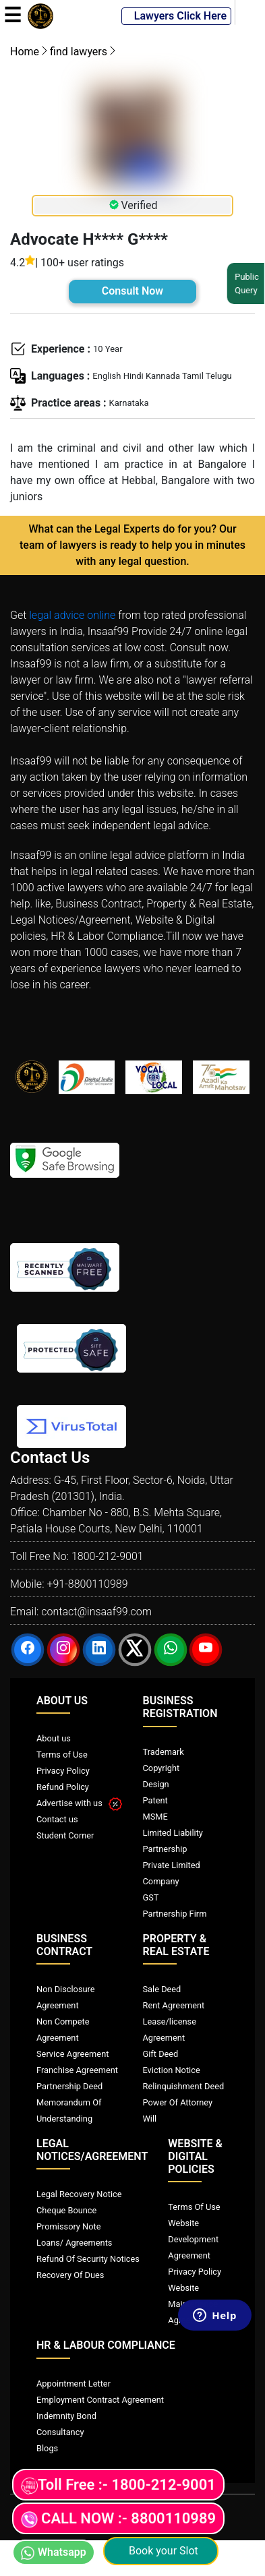 This screenshot has height=2576, width=265. Describe the element at coordinates (118, 2485) in the screenshot. I see `Toll Free :- 1800-212-9001` at that location.